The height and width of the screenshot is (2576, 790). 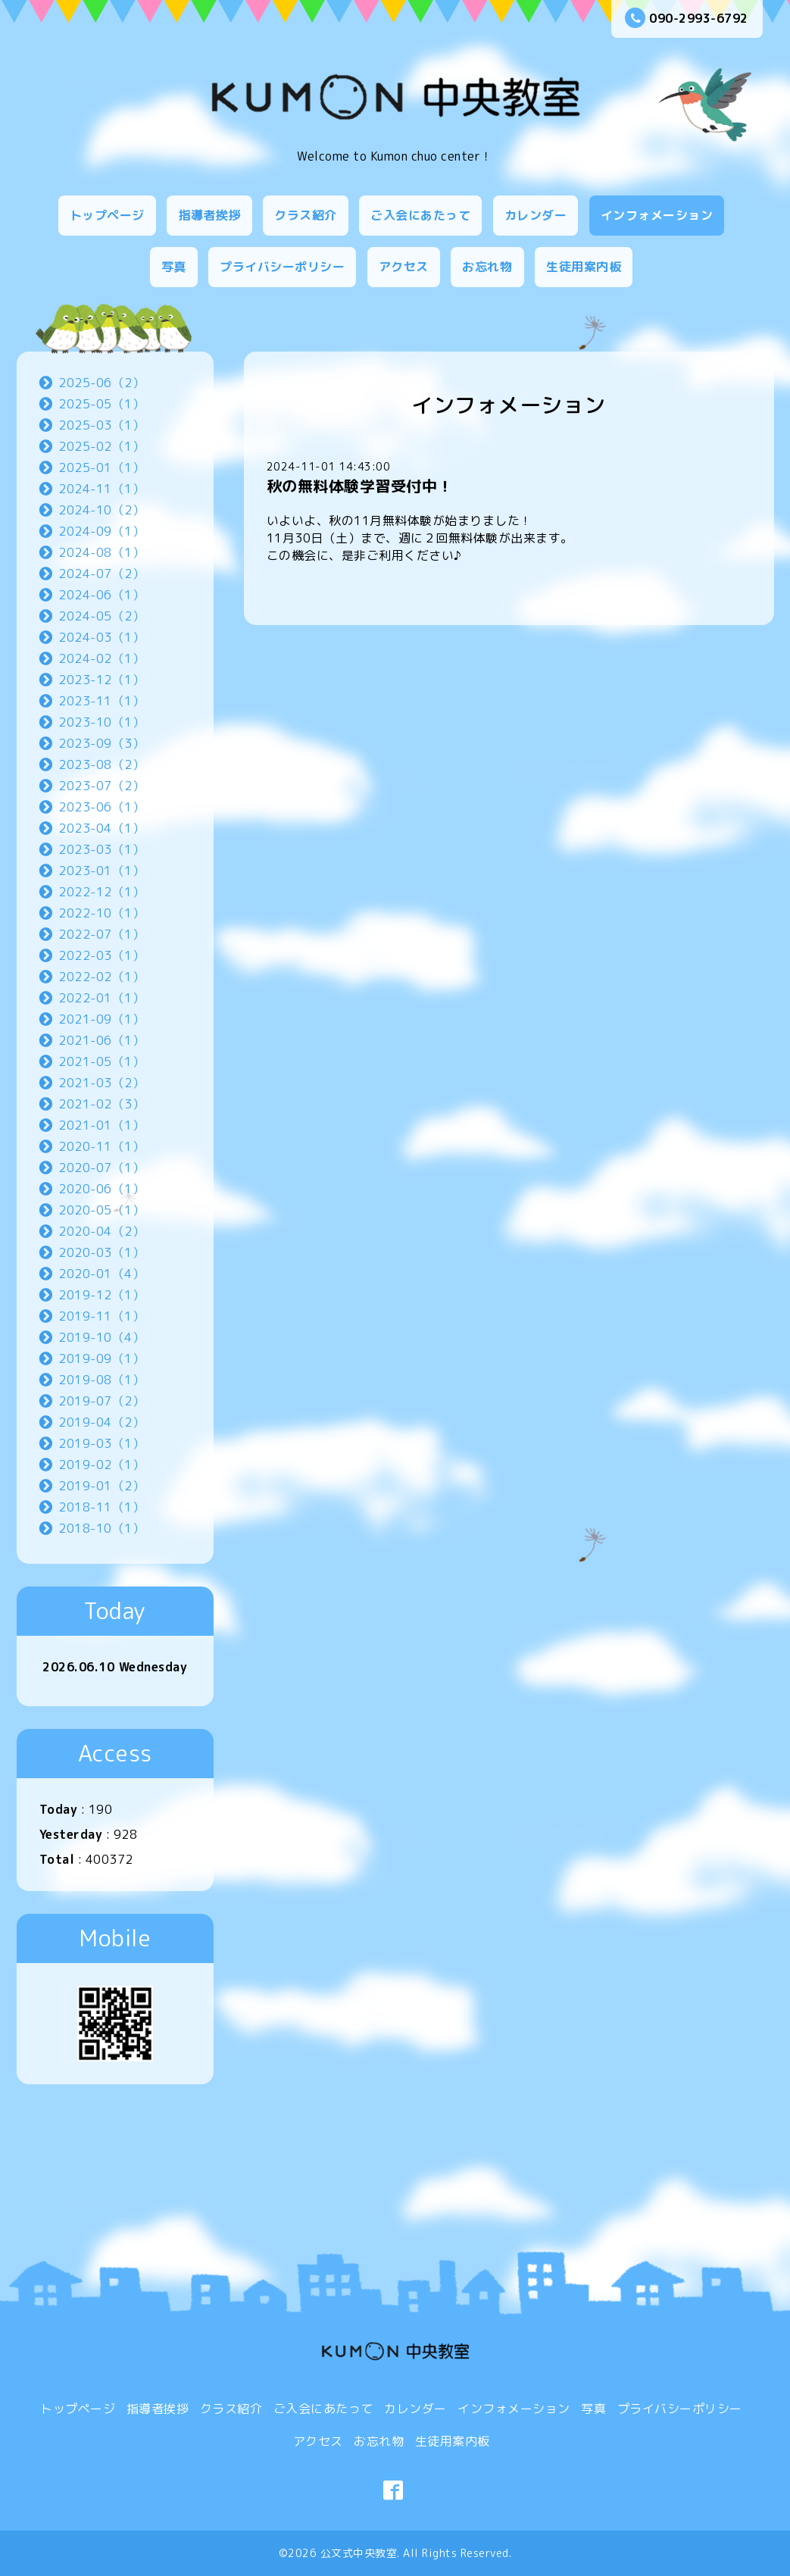 What do you see at coordinates (101, 616) in the screenshot?
I see `2024-05（2）` at bounding box center [101, 616].